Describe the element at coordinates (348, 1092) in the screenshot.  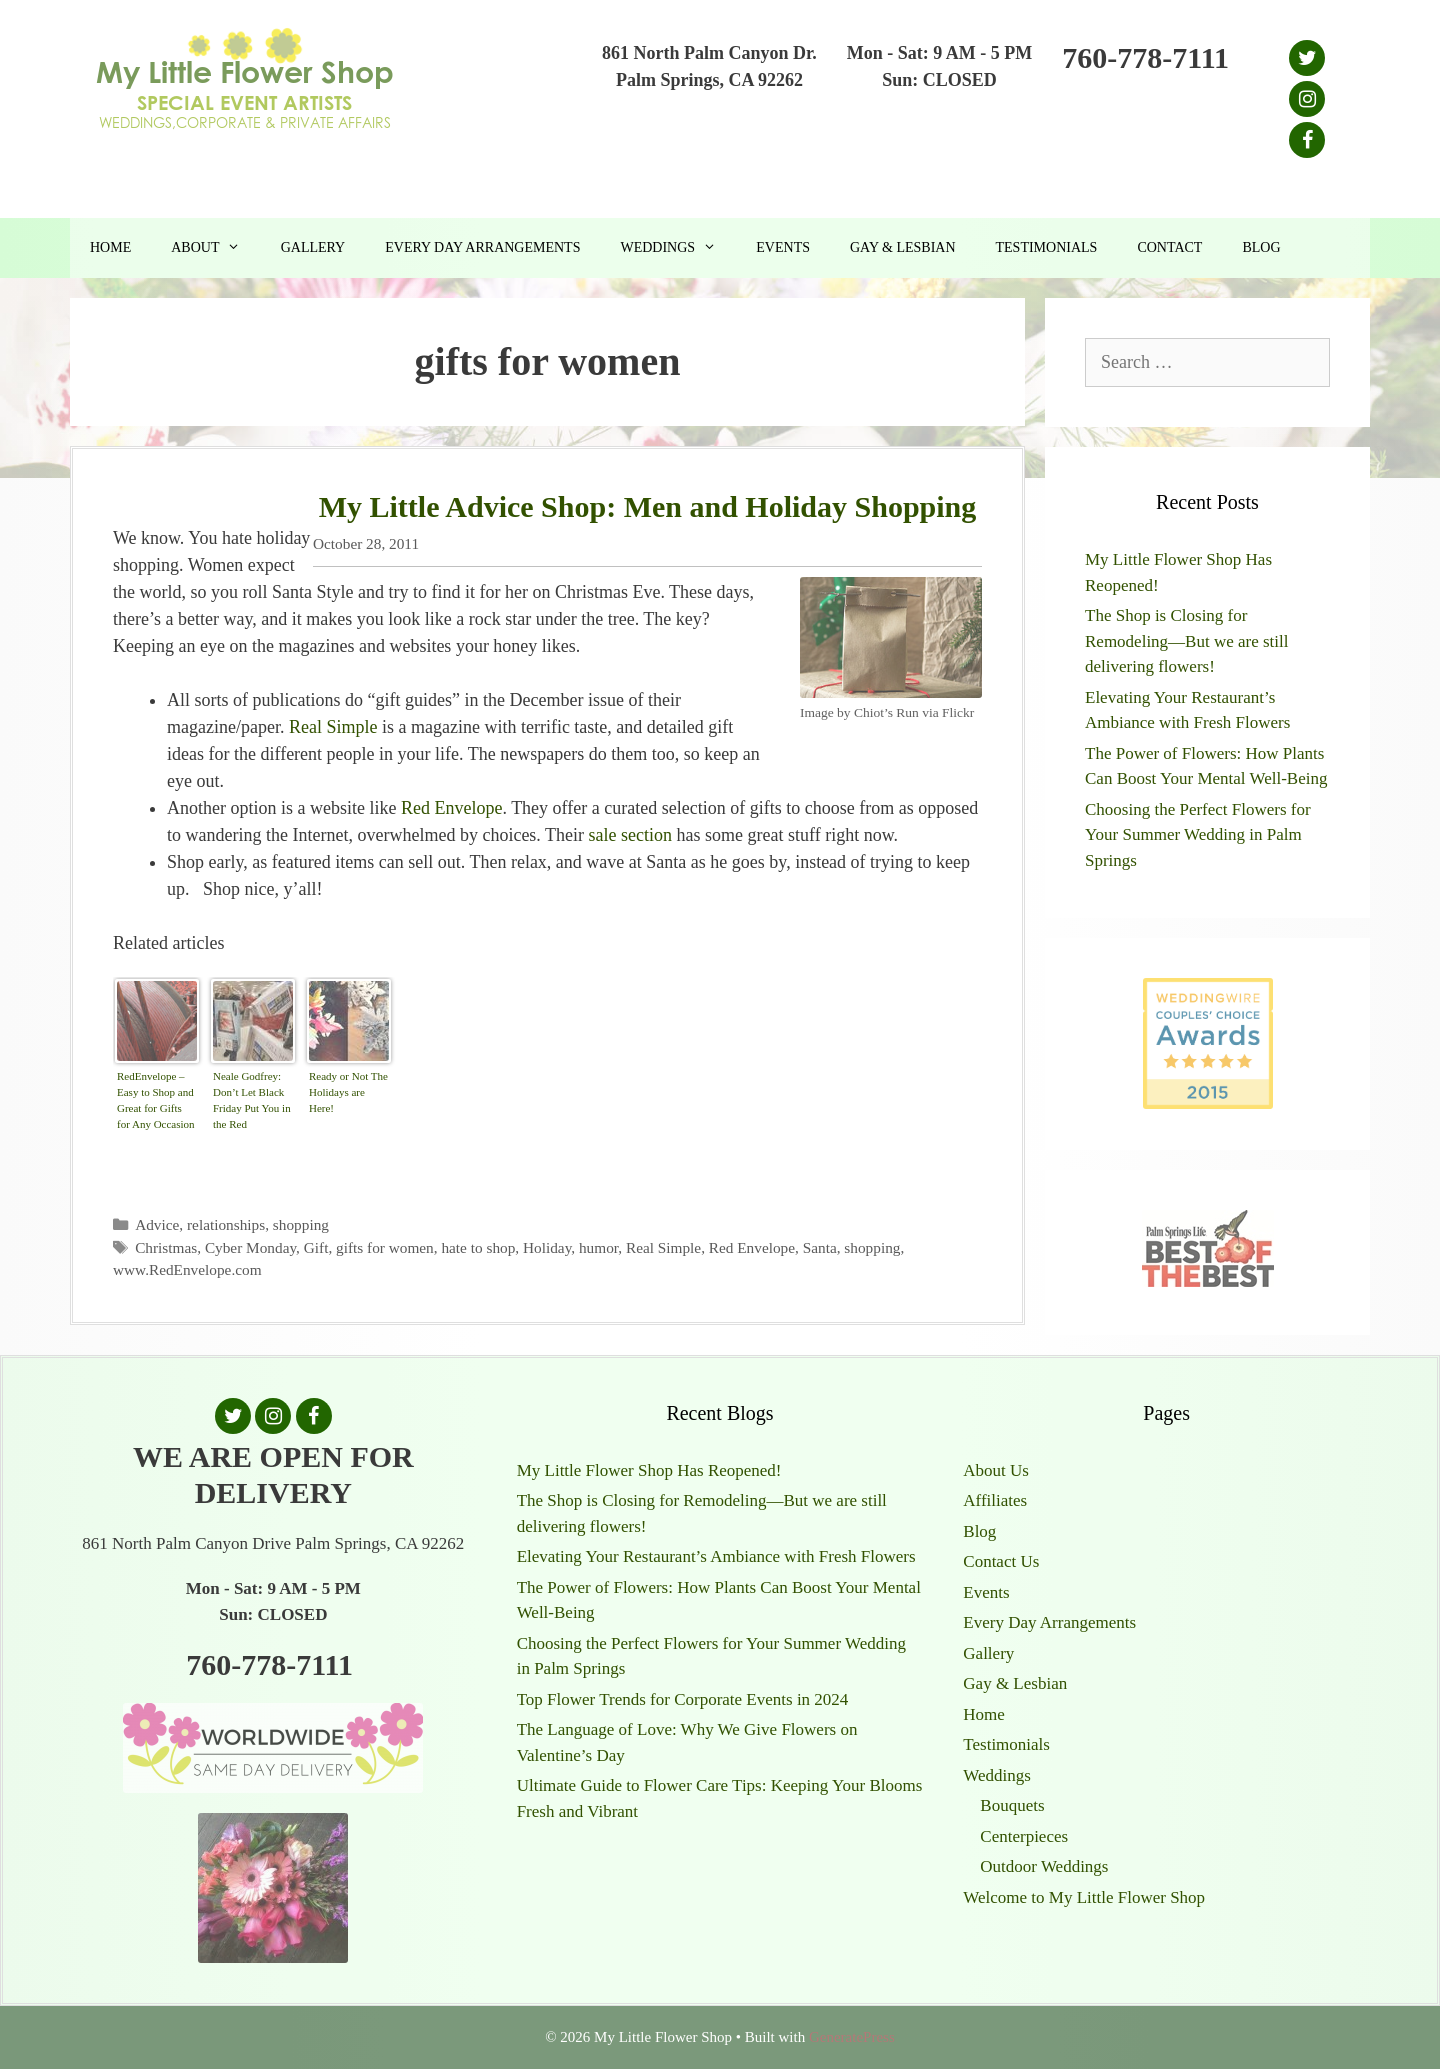
I see `Ready or Not The Holidays are Here!` at that location.